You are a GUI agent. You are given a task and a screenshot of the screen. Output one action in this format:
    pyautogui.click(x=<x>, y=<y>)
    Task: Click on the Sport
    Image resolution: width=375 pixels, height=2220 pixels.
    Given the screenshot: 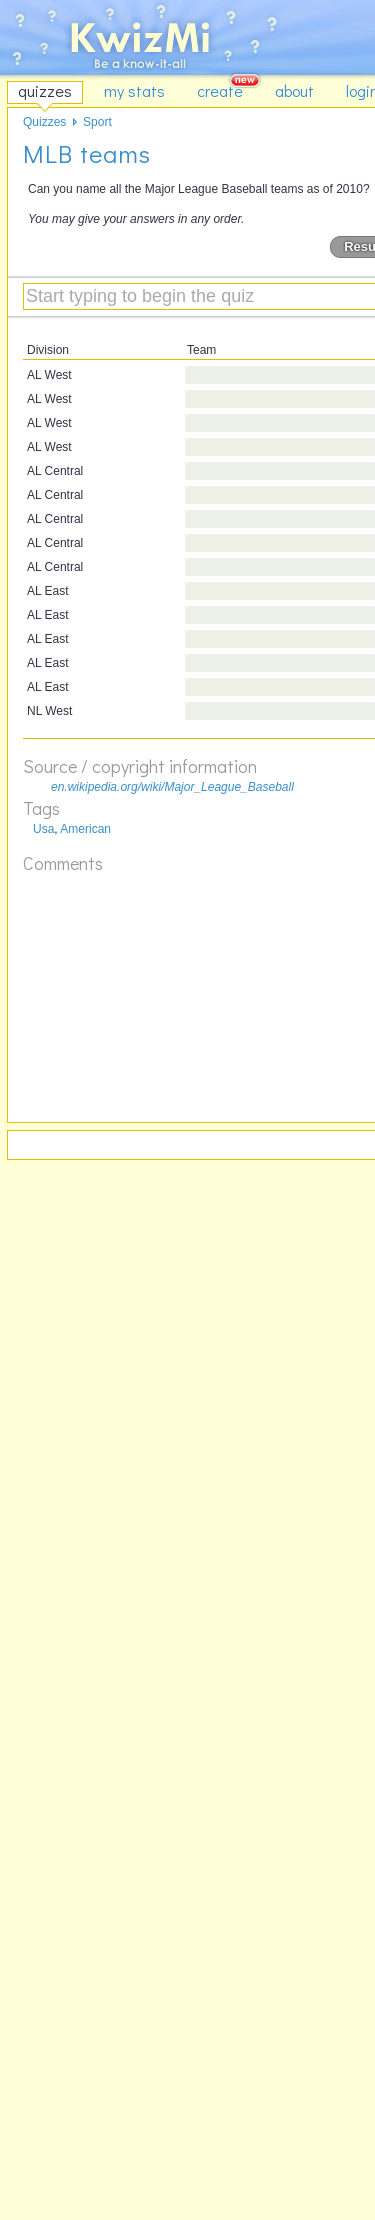 What is the action you would take?
    pyautogui.click(x=97, y=122)
    